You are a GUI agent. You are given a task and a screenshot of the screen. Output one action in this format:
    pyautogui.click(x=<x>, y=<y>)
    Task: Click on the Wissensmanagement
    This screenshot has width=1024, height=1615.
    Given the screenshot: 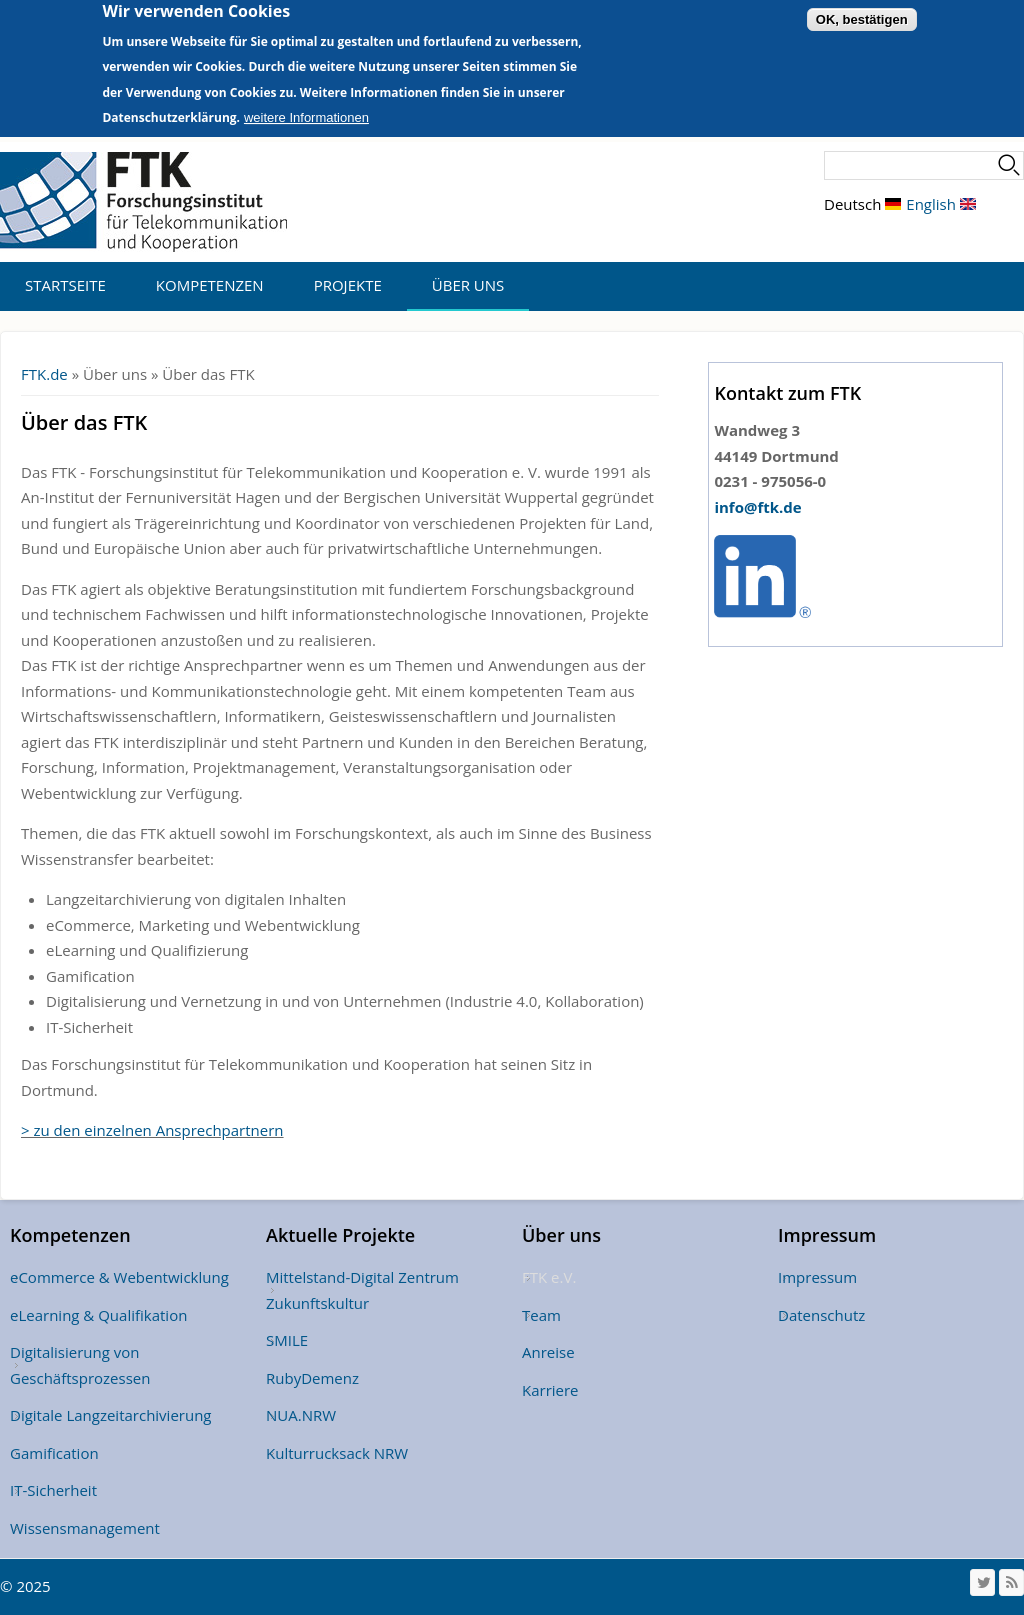 What is the action you would take?
    pyautogui.click(x=85, y=1528)
    